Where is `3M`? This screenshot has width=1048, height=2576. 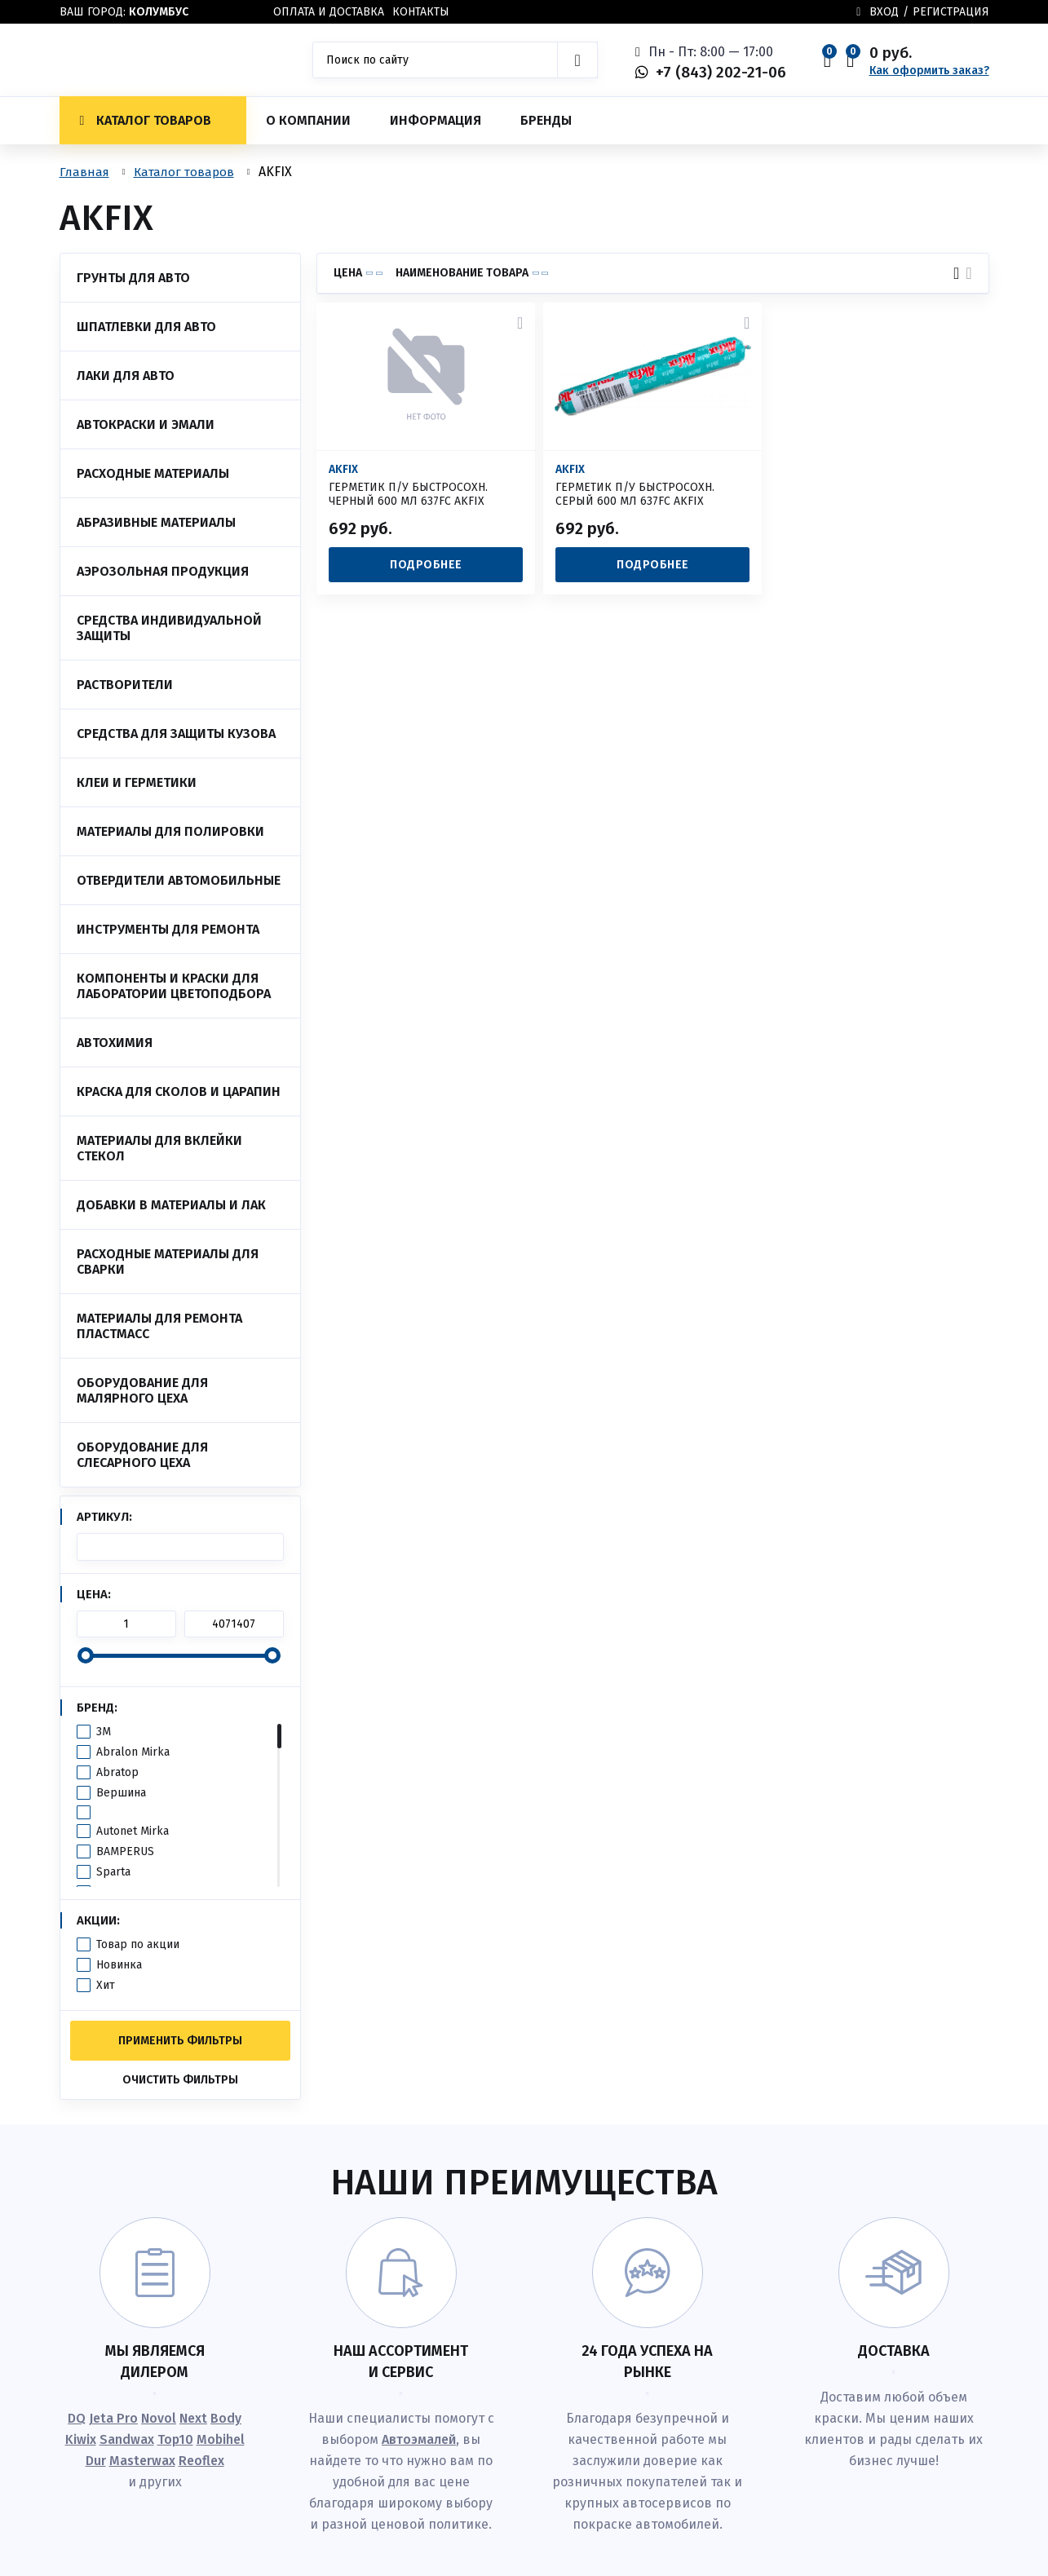
3M is located at coordinates (103, 1732).